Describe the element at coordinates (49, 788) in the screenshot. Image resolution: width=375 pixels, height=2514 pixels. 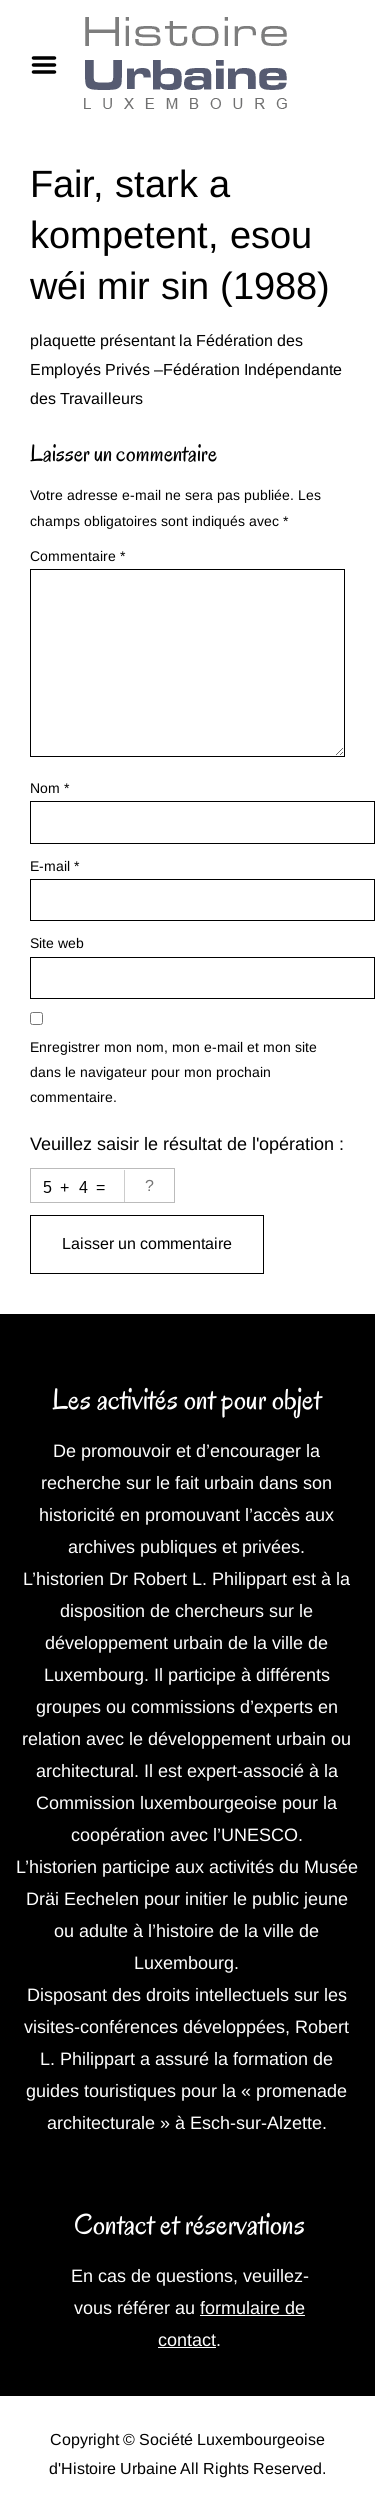
I see `Nom` at that location.